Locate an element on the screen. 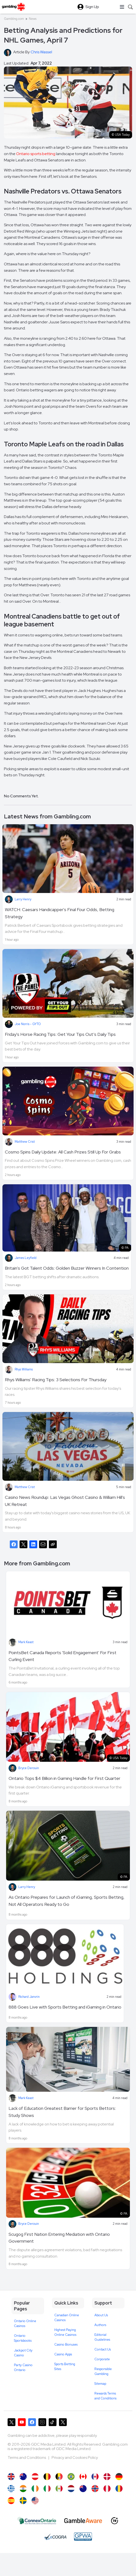  Scugog First Nation Entering Mediation with Ontario Government is located at coordinates (59, 2237).